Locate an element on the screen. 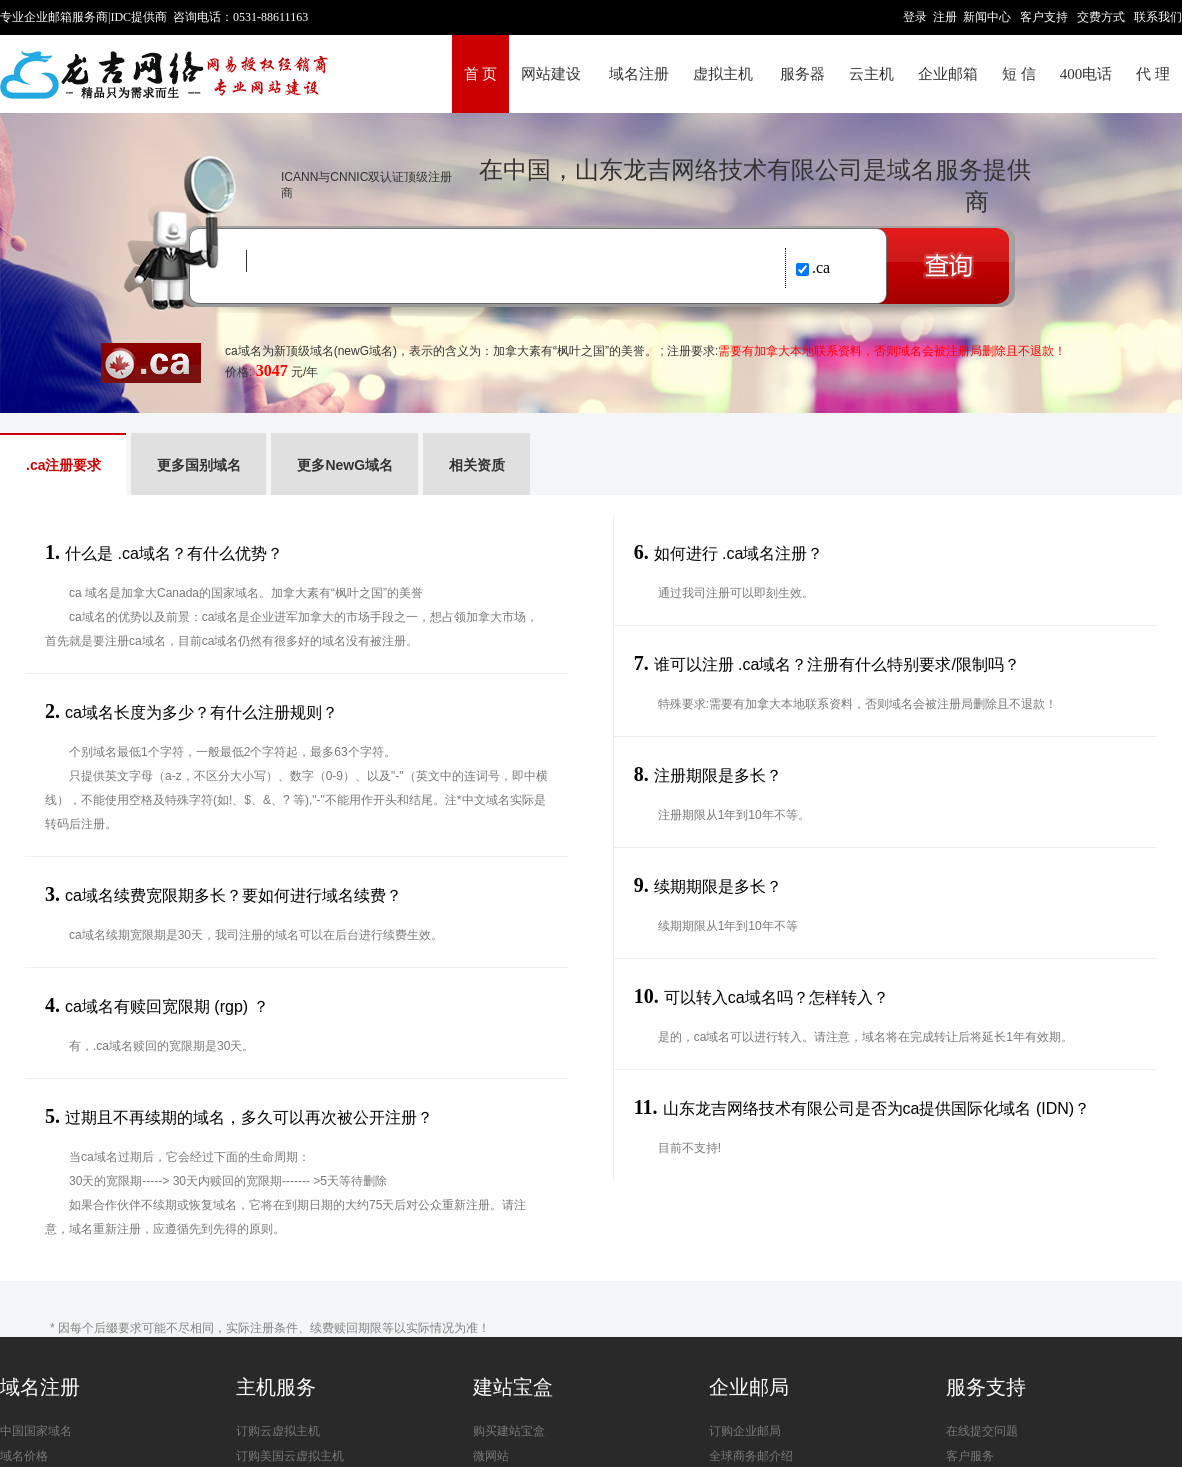  订购云虚拟主机 is located at coordinates (278, 1431).